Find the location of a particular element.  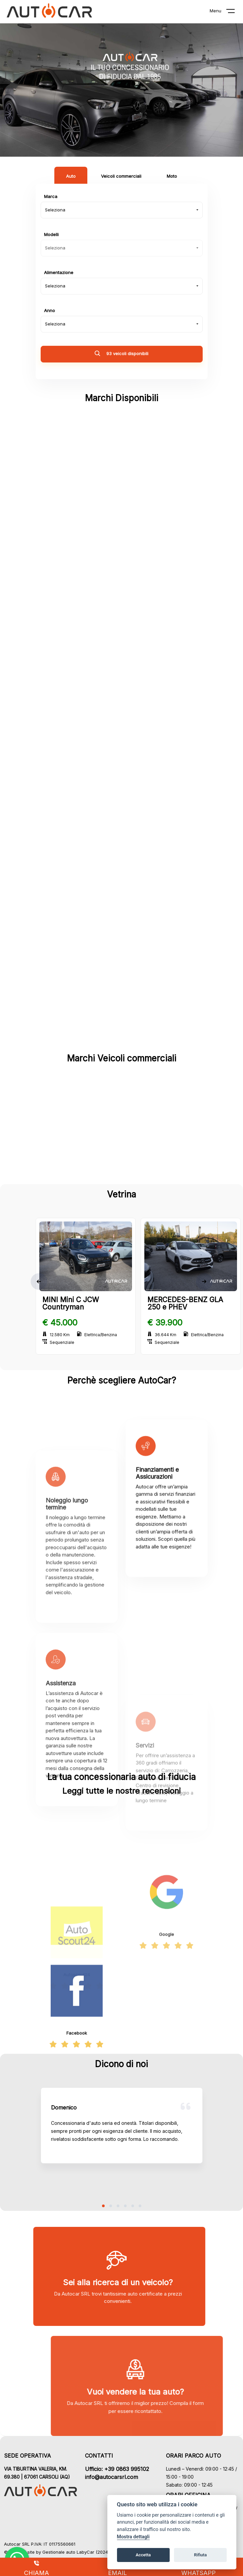

NISSAN (1) is located at coordinates (76, 883).